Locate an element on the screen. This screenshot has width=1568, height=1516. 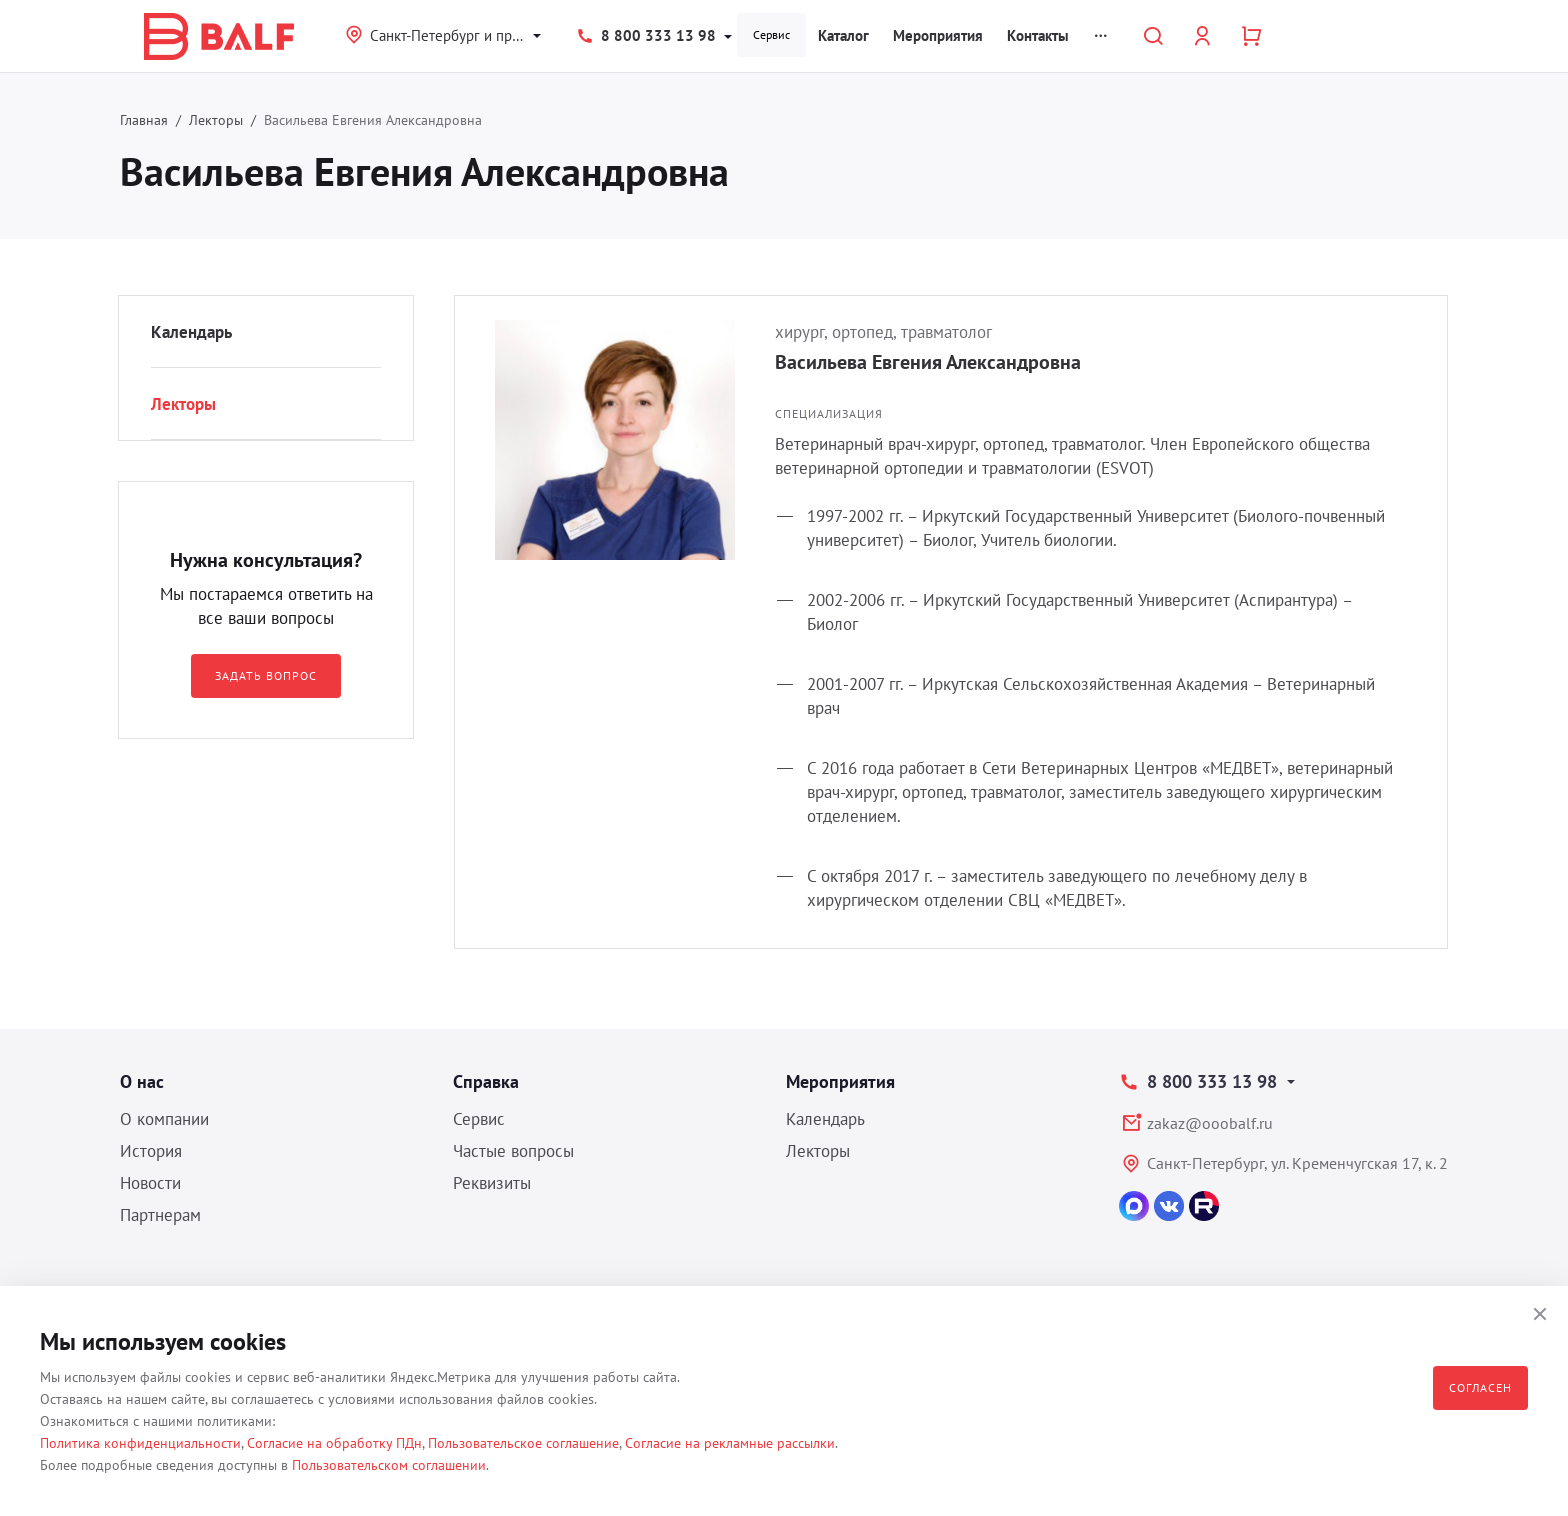
Календарь is located at coordinates (191, 332).